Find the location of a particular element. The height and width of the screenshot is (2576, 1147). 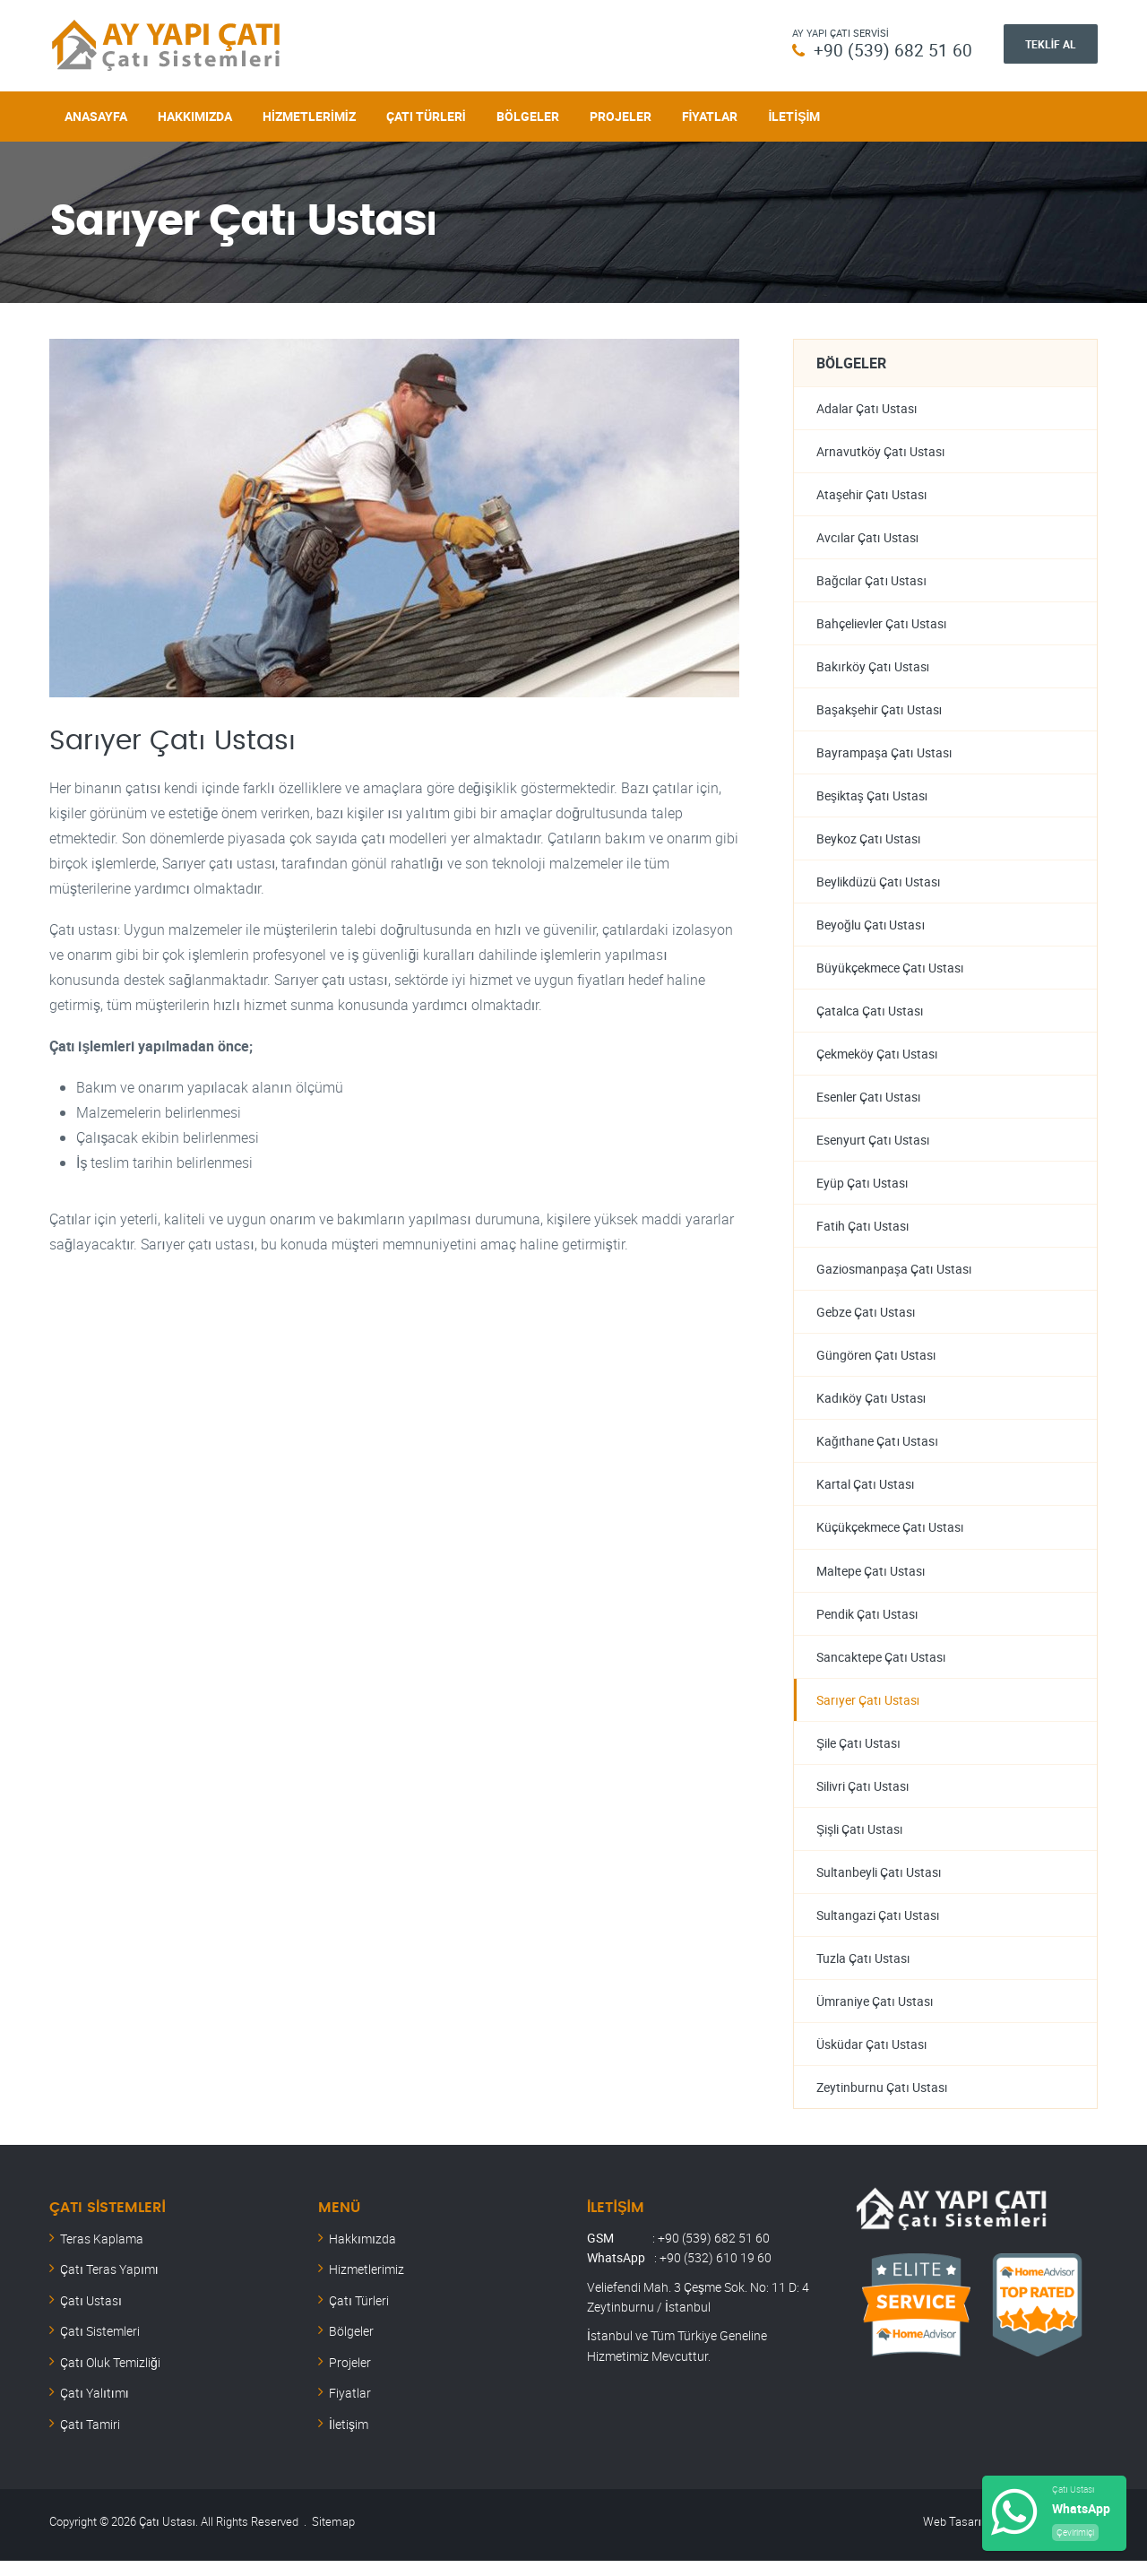

Avcılar Çatı Ustası is located at coordinates (867, 537).